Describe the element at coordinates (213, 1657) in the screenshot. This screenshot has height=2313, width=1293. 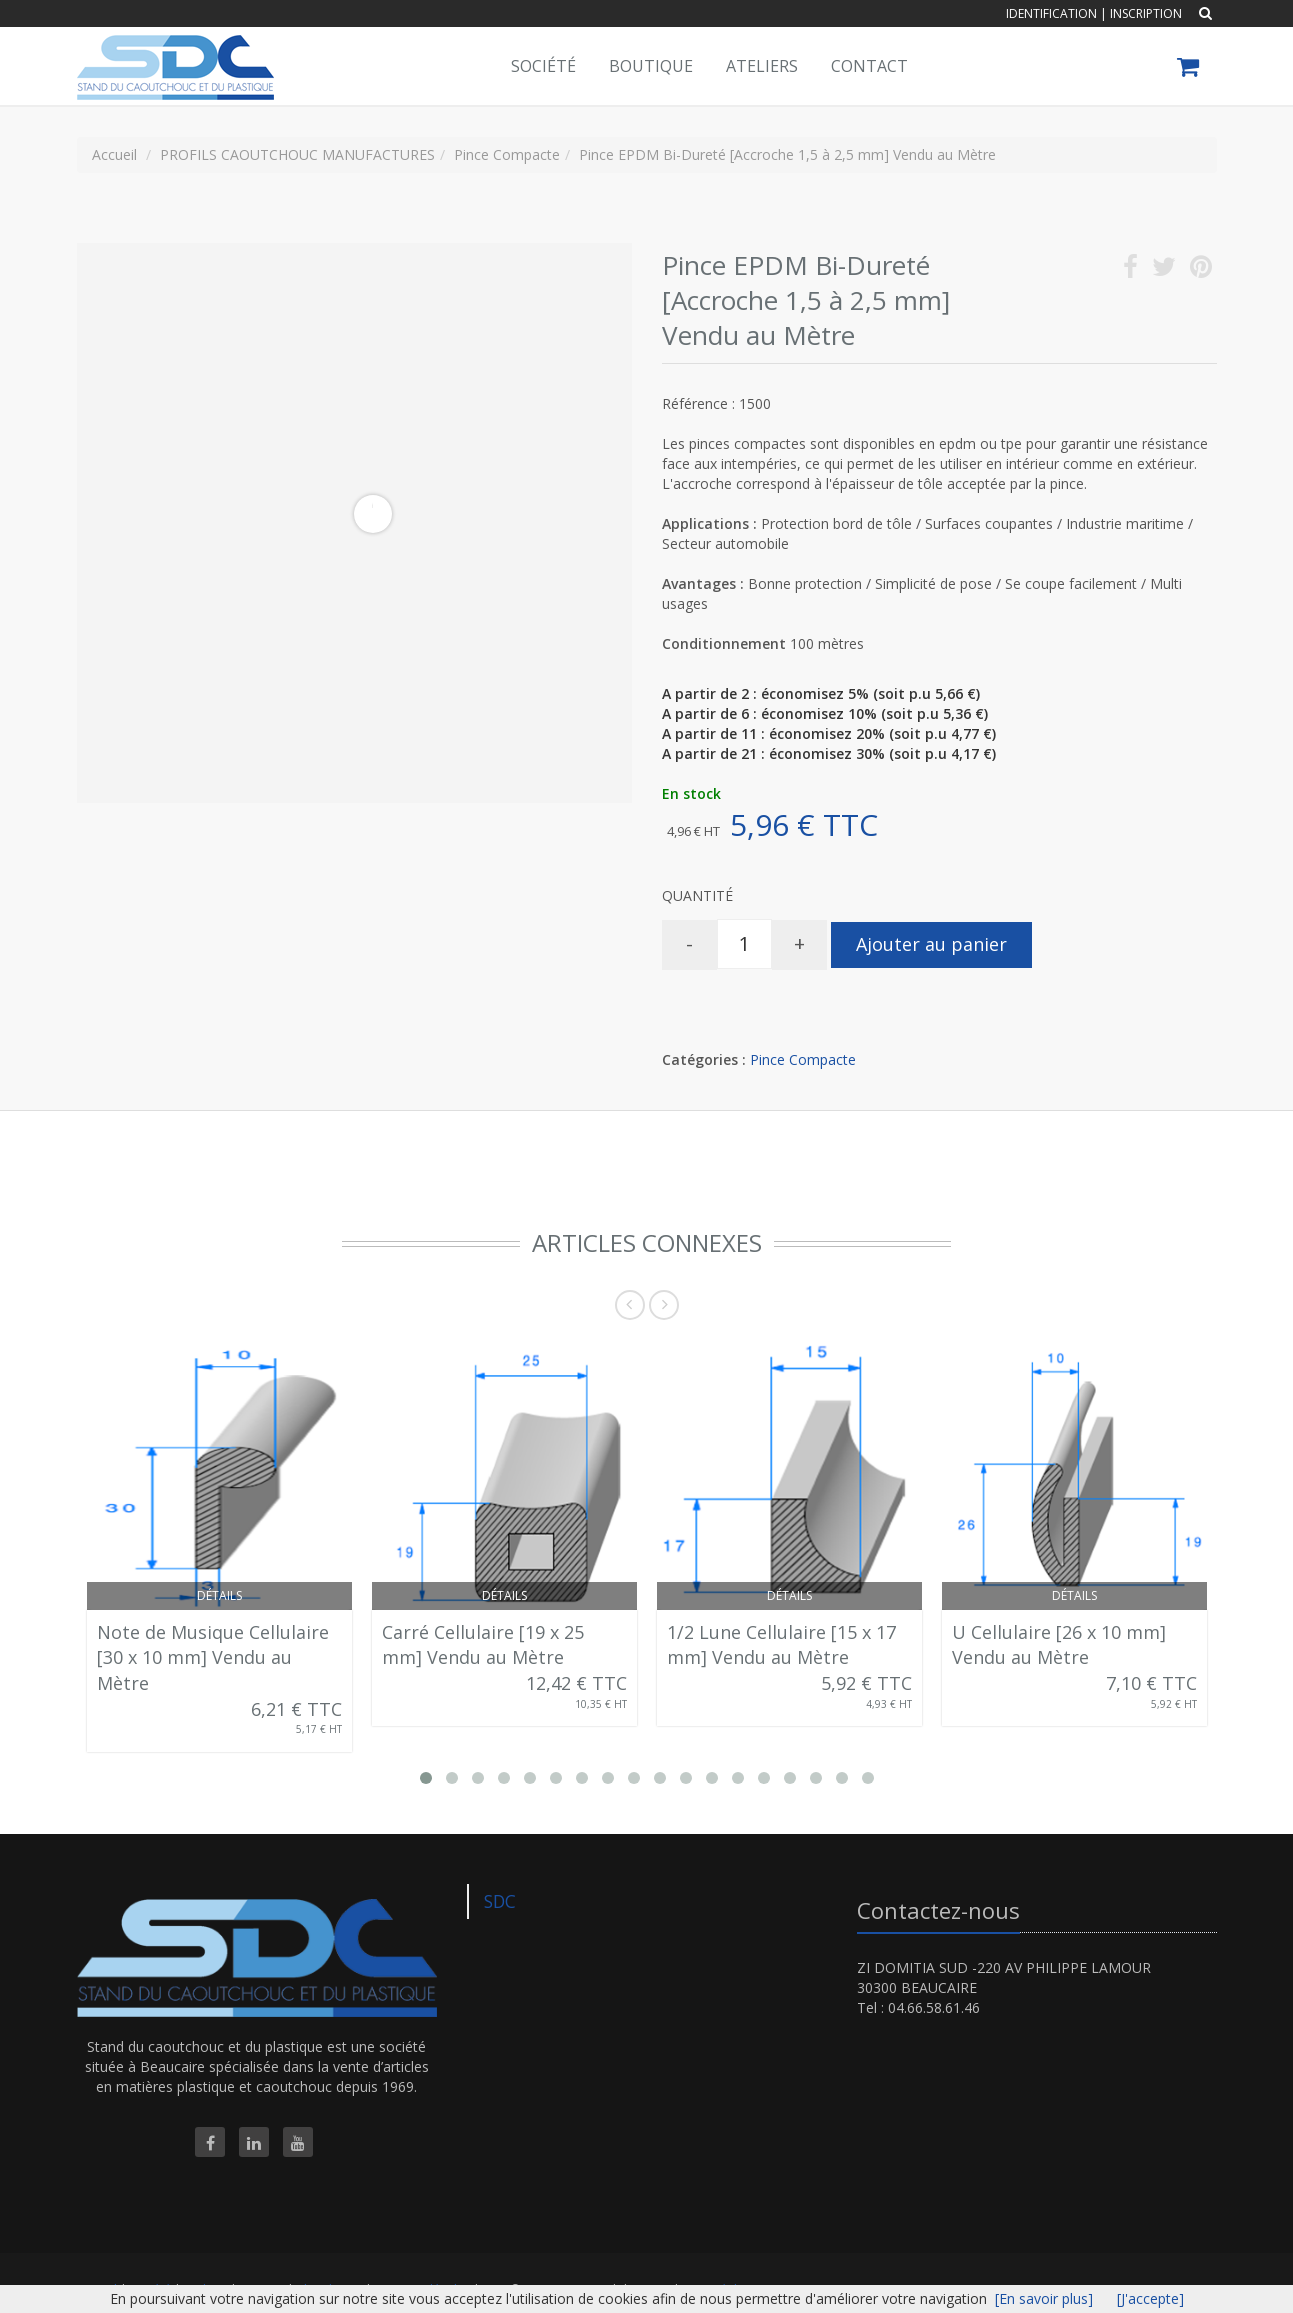
I see `Note de Musique Cellulaire [30 x 10 mm] Vendu au Mètre` at that location.